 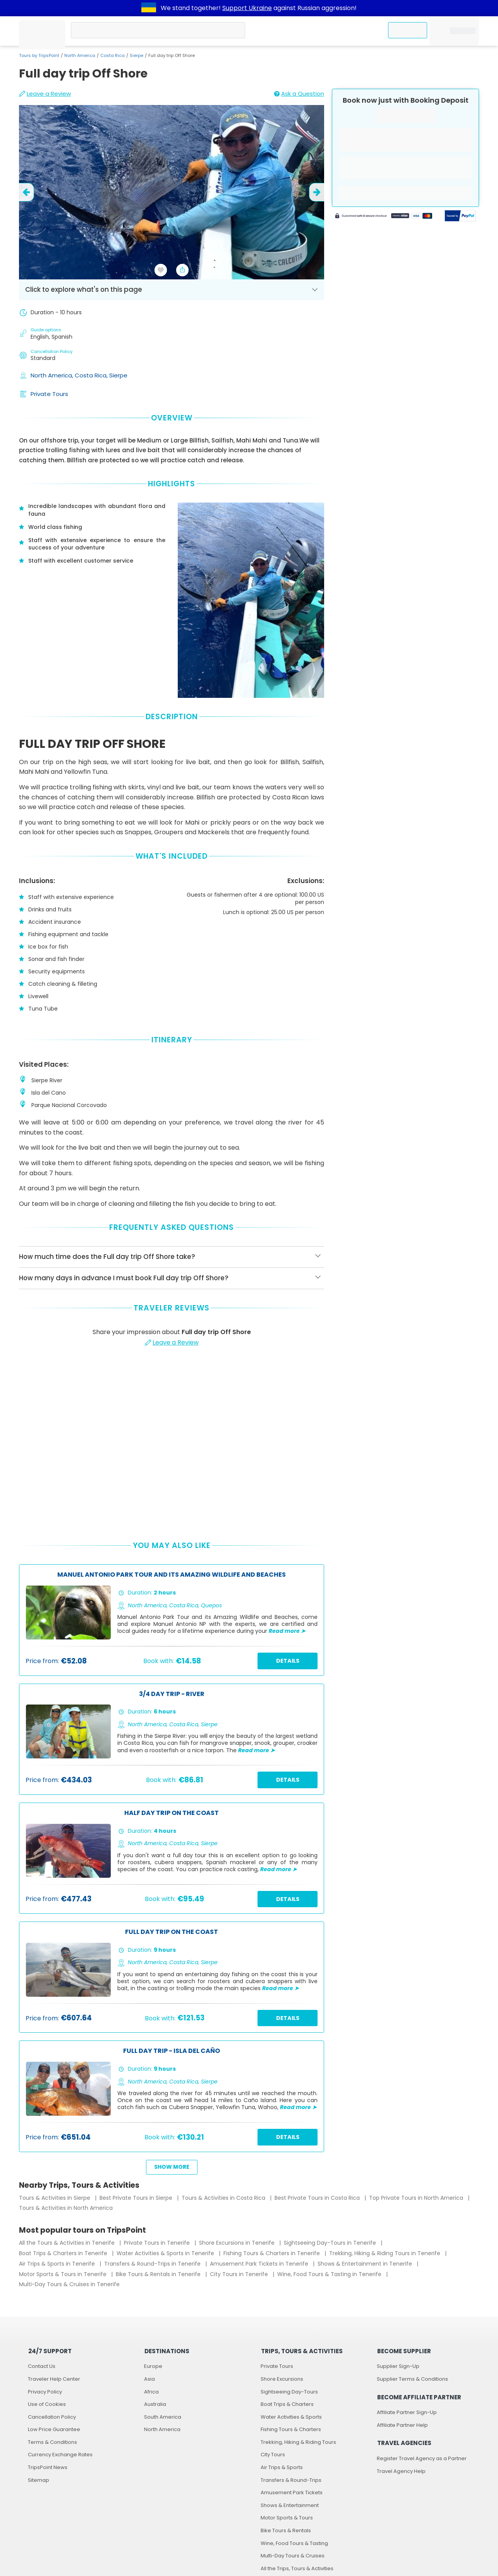 I want to click on Contact Us, so click(x=41, y=2366).